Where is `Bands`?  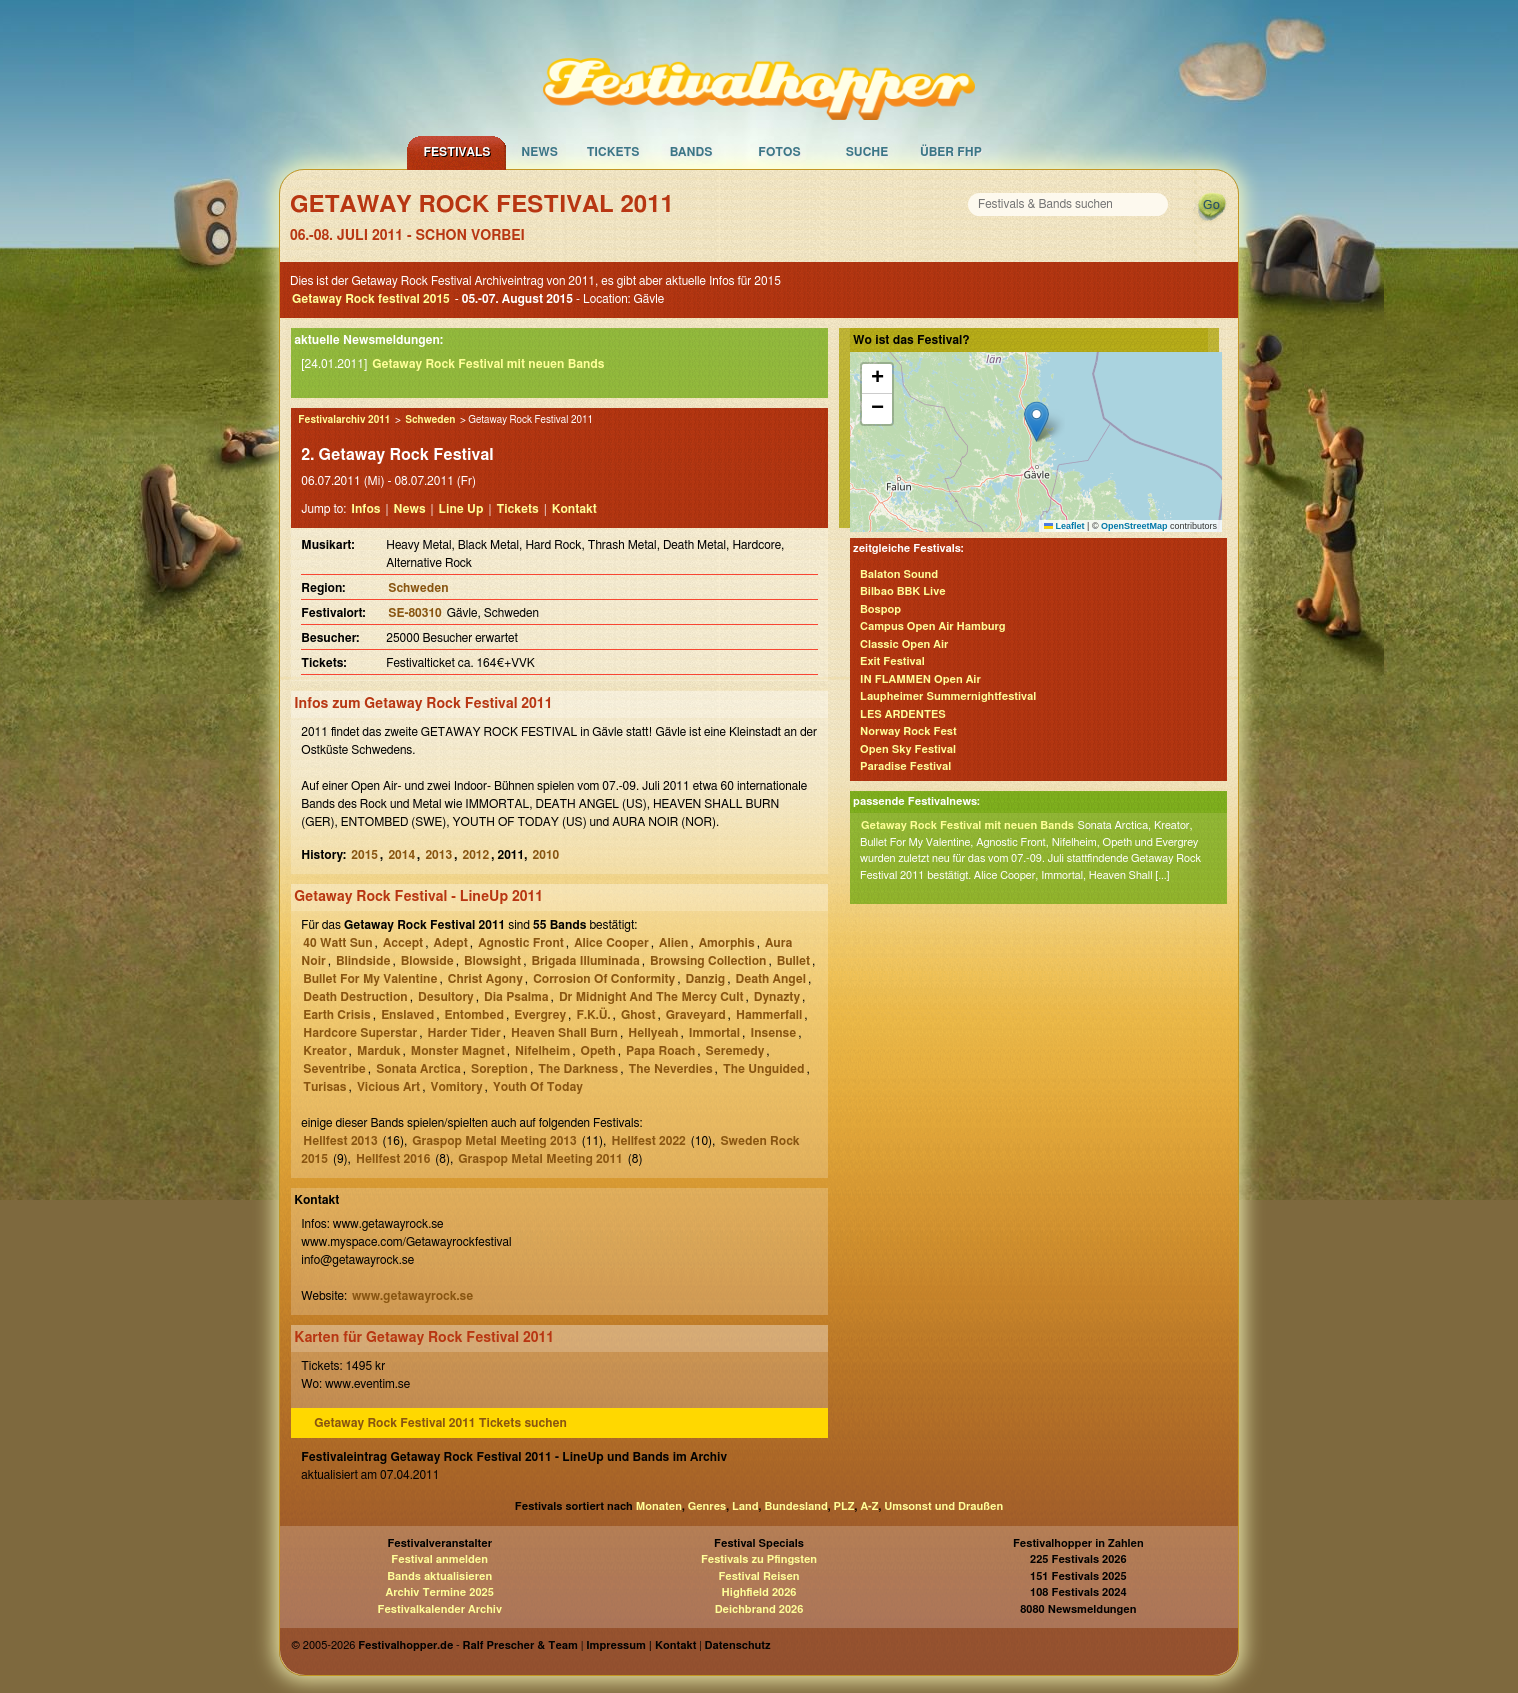
Bands is located at coordinates (691, 152).